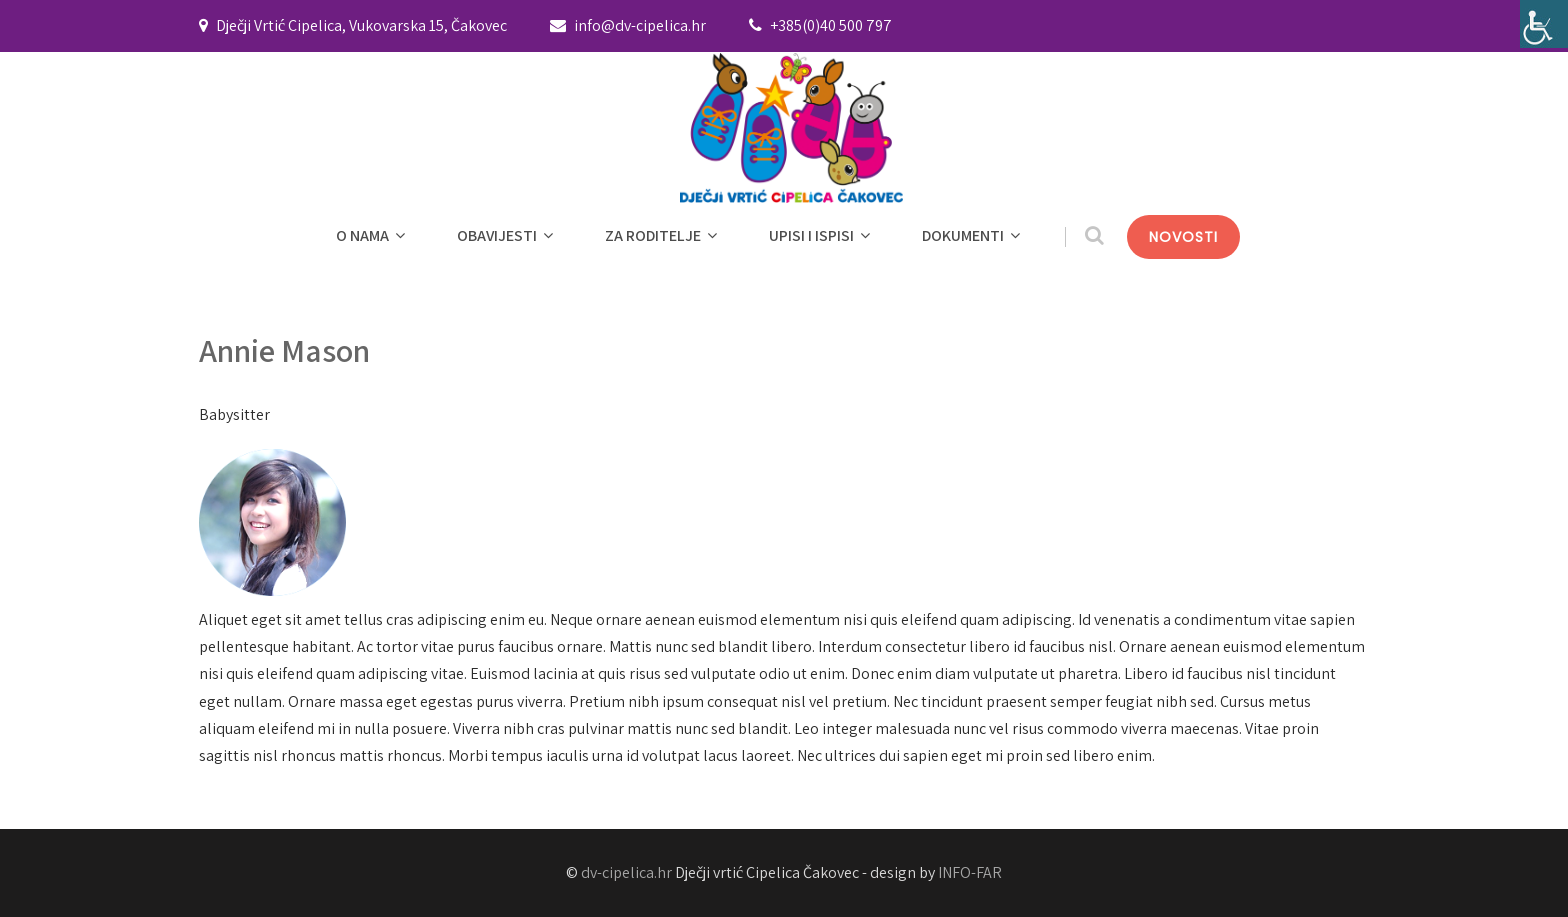 The height and width of the screenshot is (917, 1568). I want to click on [Accessibility Helper bočna traka], so click(1544, 24).